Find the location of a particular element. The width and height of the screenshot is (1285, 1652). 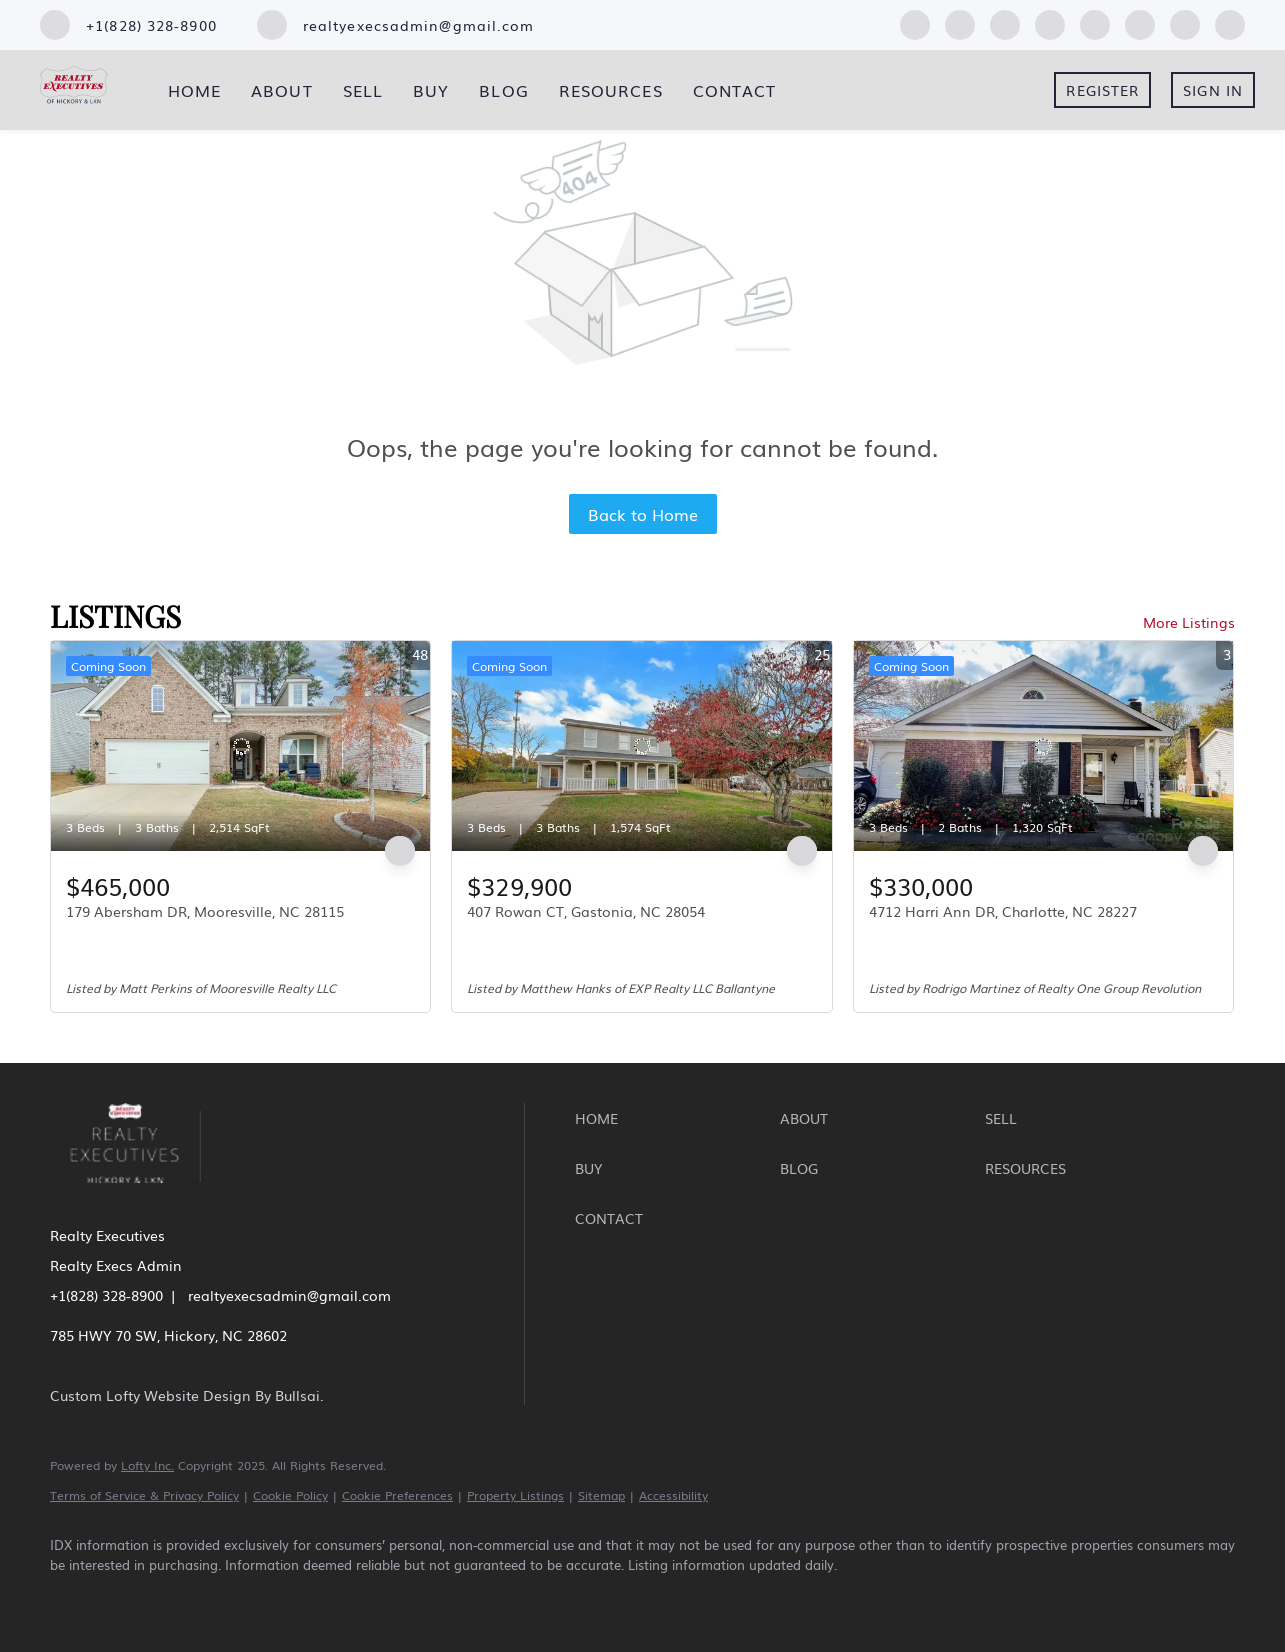

[google+] is located at coordinates (1230, 22).